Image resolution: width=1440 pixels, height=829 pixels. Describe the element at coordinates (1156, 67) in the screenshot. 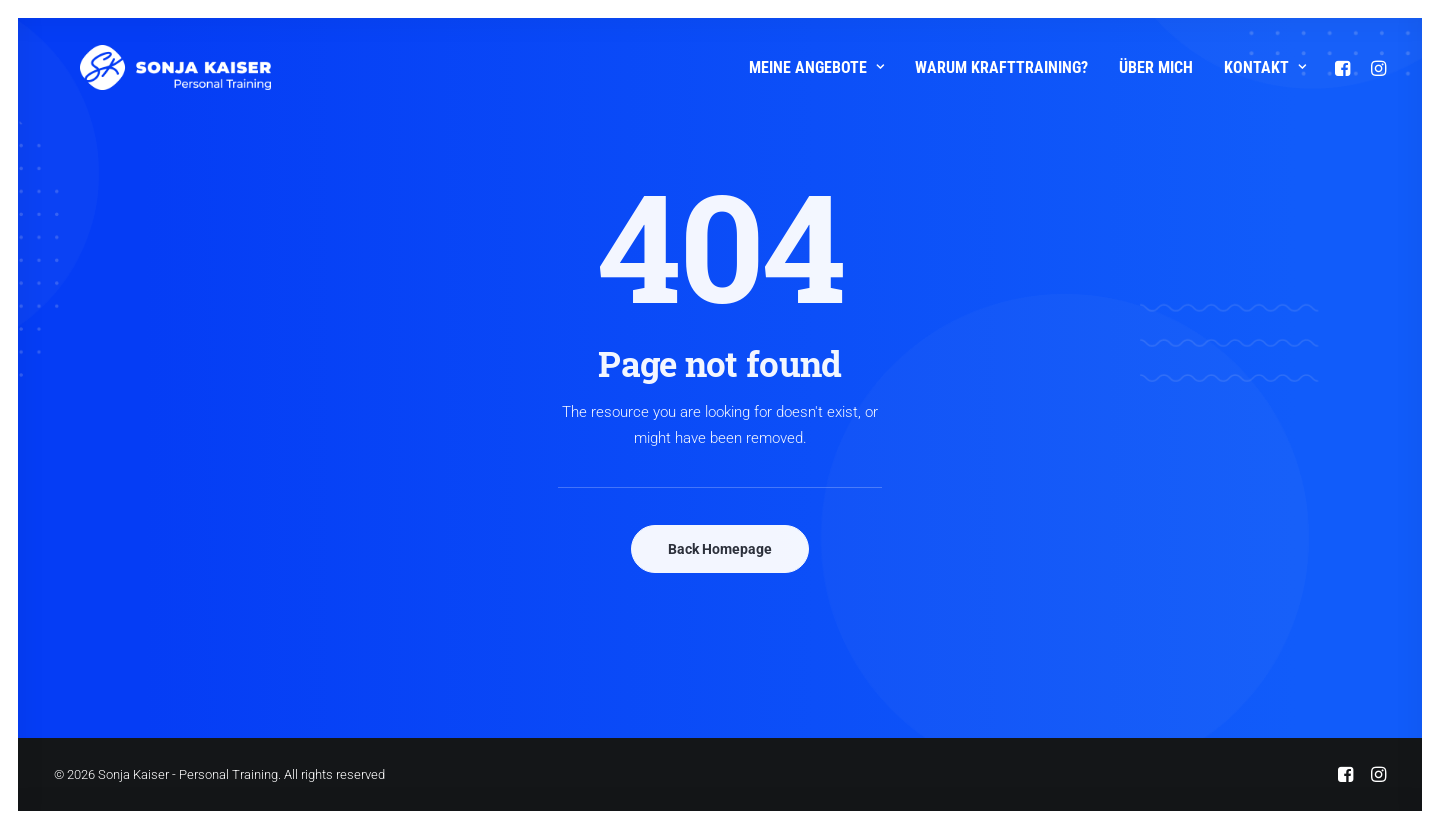

I see `Über mich` at that location.